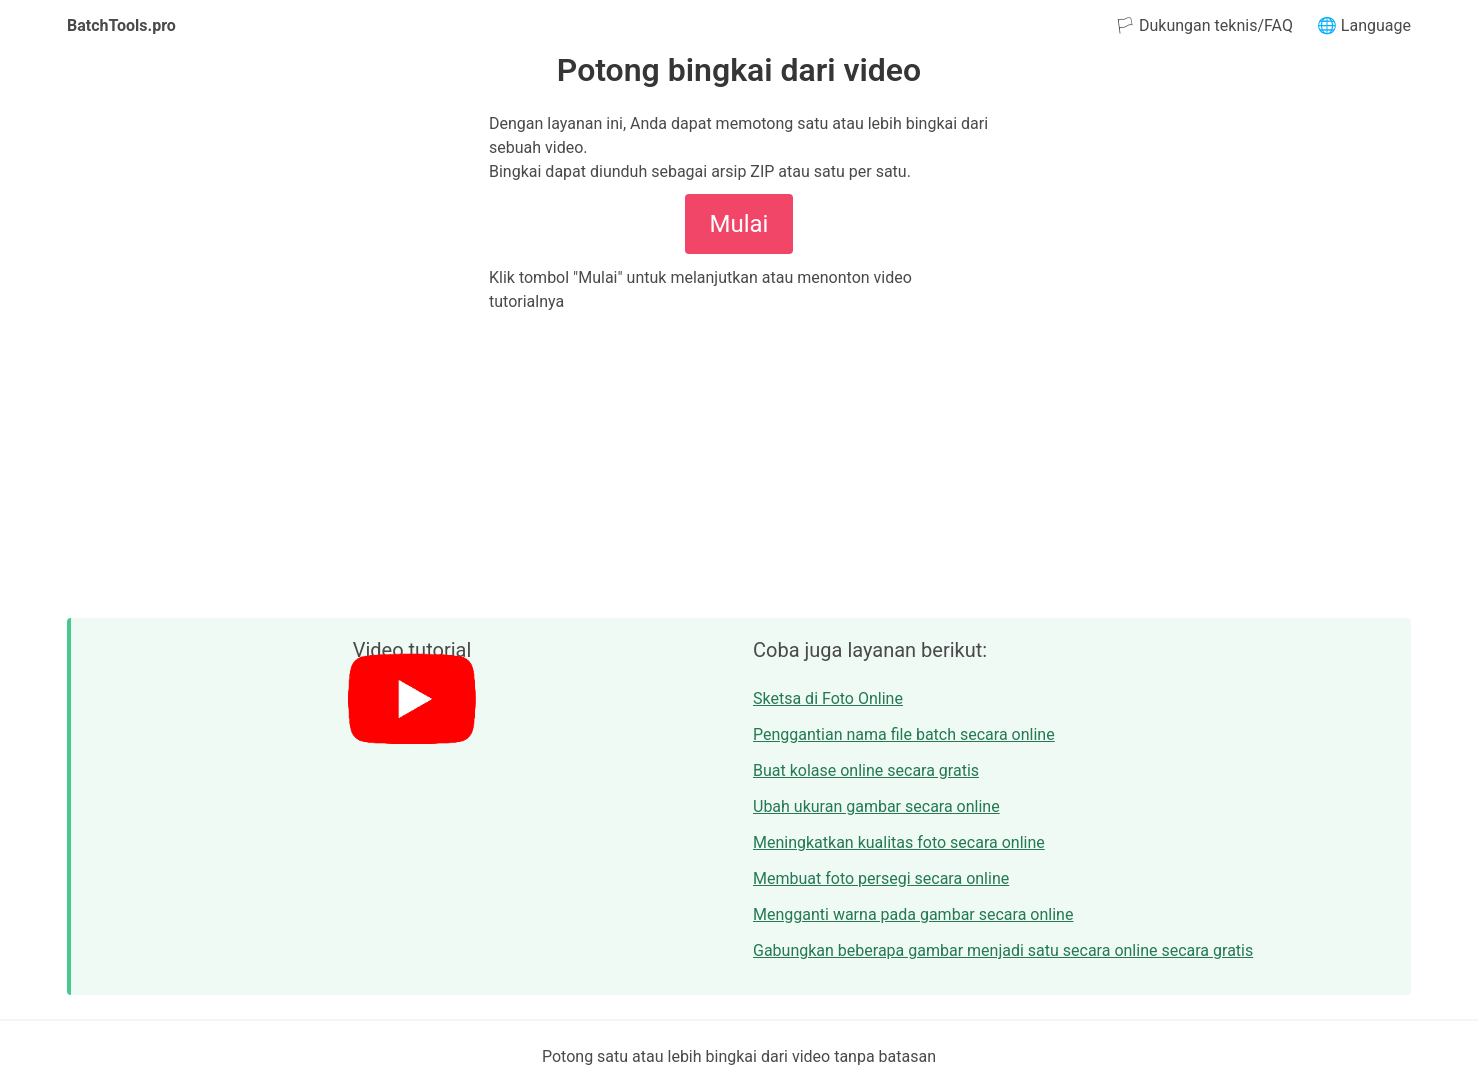 The width and height of the screenshot is (1478, 1069). I want to click on Ubah ukuran gambar secara online, so click(876, 806).